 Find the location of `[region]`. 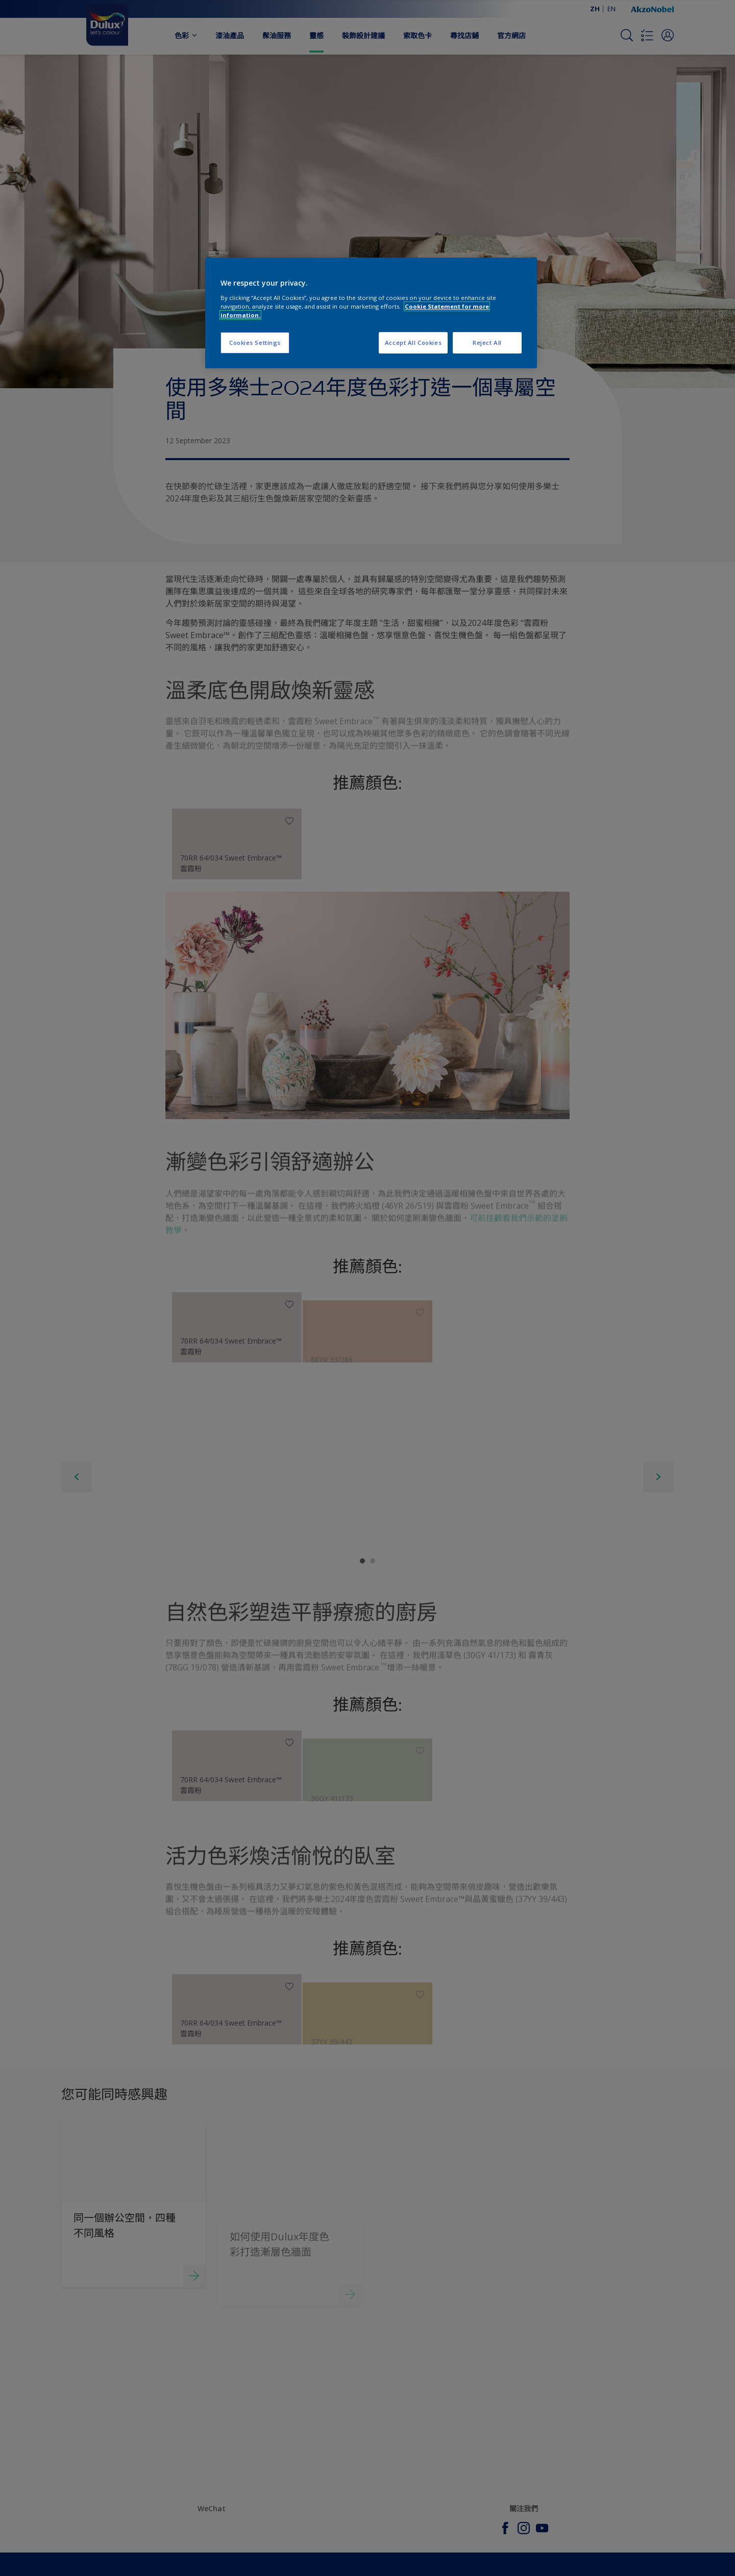

[region] is located at coordinates (371, 313).